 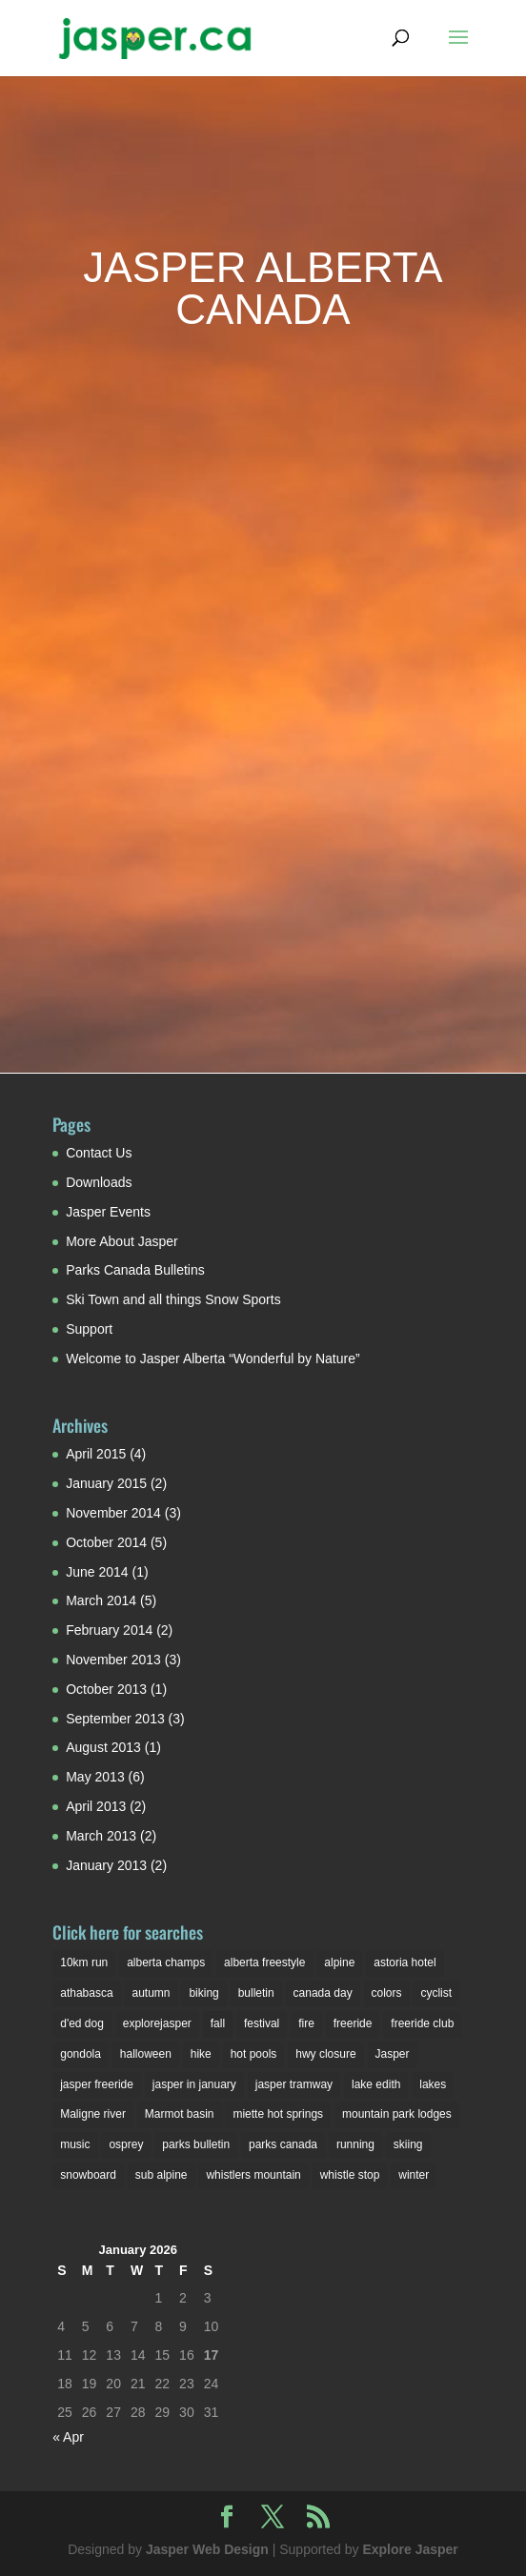 What do you see at coordinates (80, 2054) in the screenshot?
I see `gondola [gondola (1 item)]` at bounding box center [80, 2054].